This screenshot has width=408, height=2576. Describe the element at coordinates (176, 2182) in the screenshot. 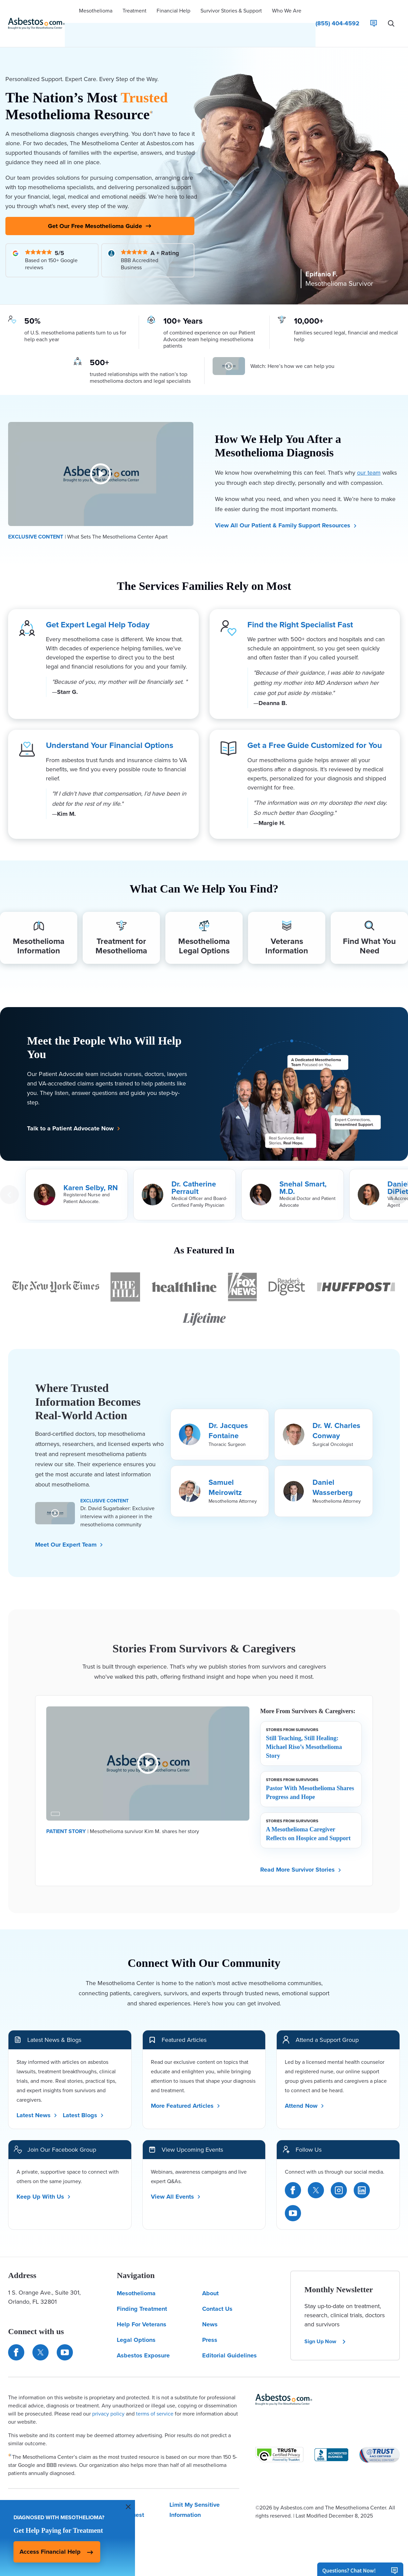

I see `View All Events` at that location.